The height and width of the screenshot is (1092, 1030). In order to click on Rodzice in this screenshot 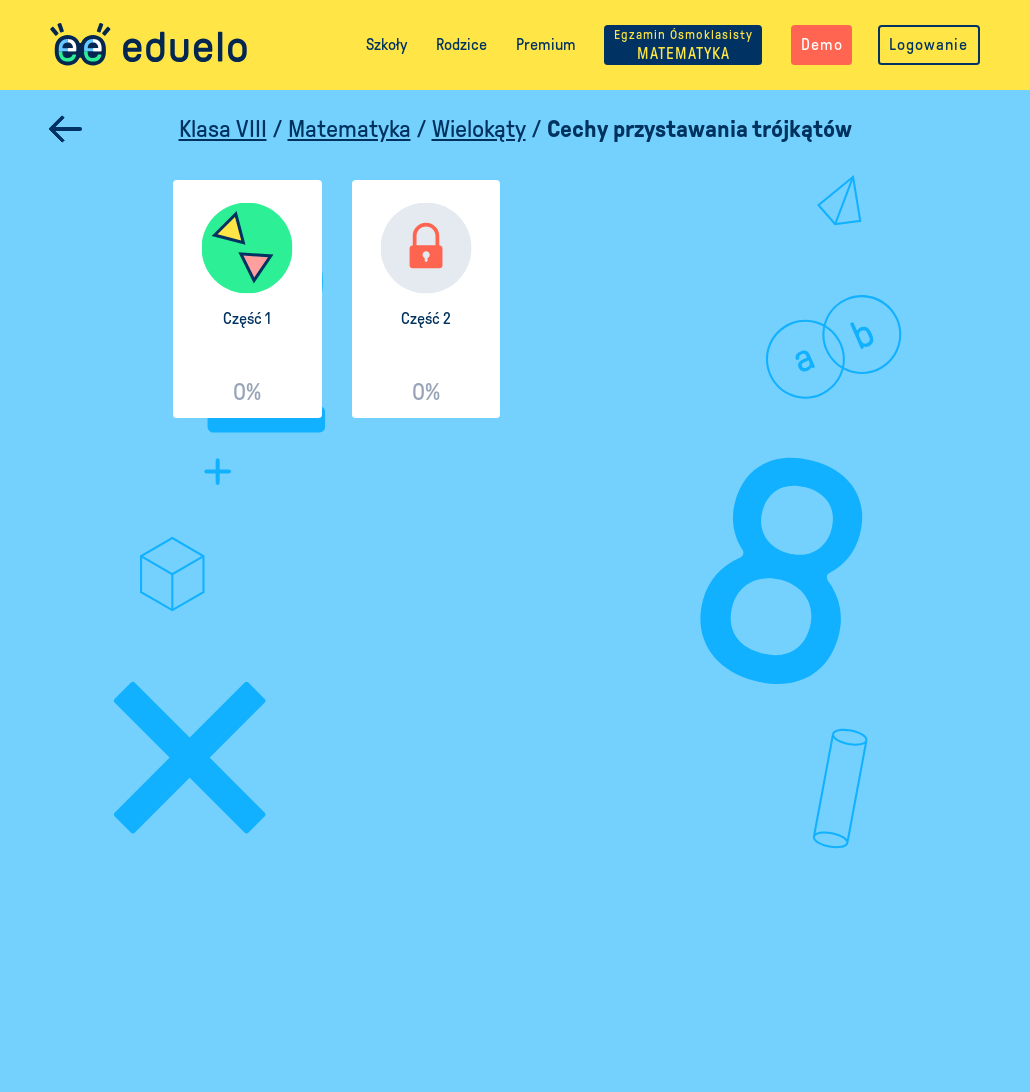, I will do `click(461, 44)`.